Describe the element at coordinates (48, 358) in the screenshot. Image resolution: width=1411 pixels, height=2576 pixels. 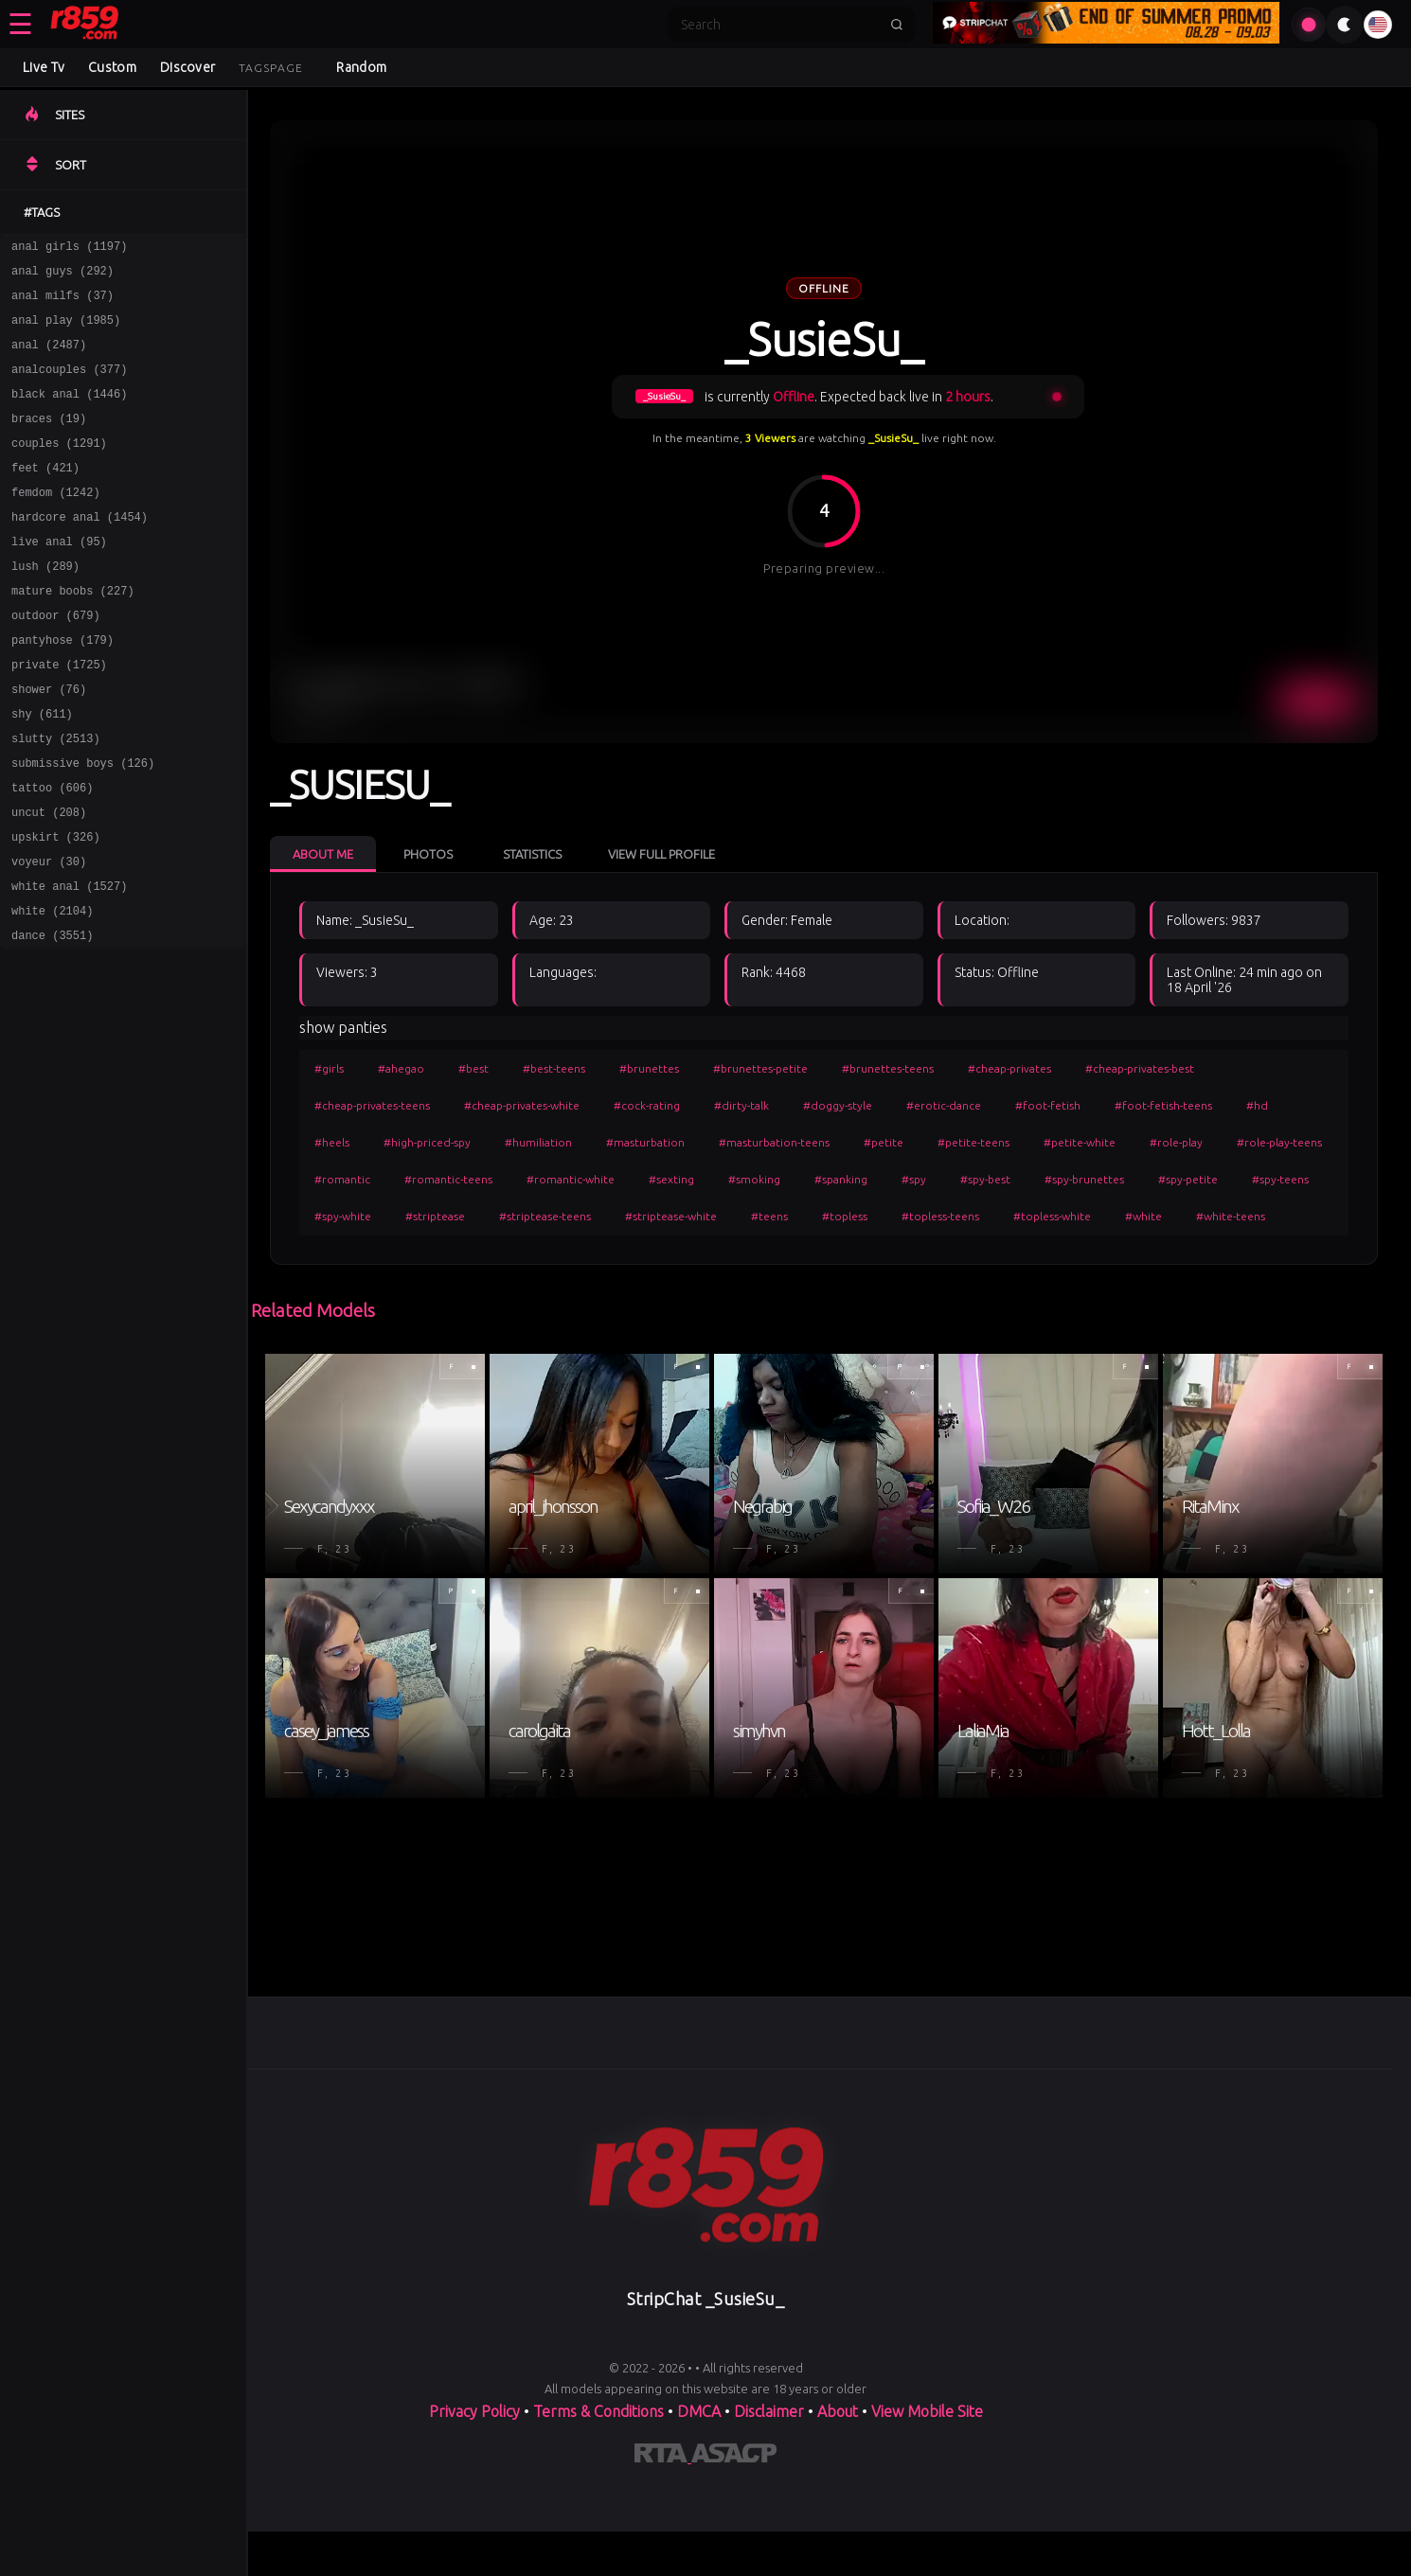
I see `anal (2487)` at that location.